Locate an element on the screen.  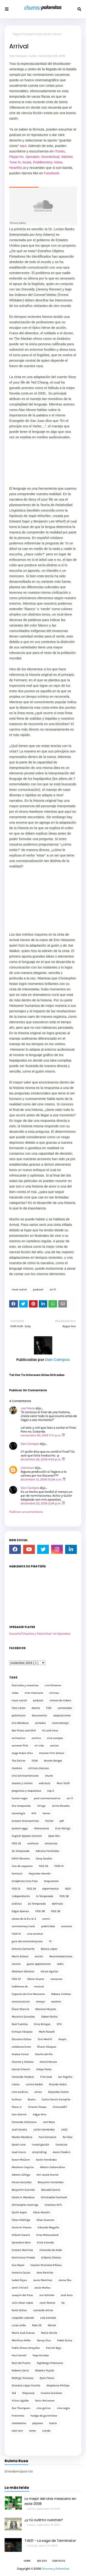
humor negro is located at coordinates (20, 1798).